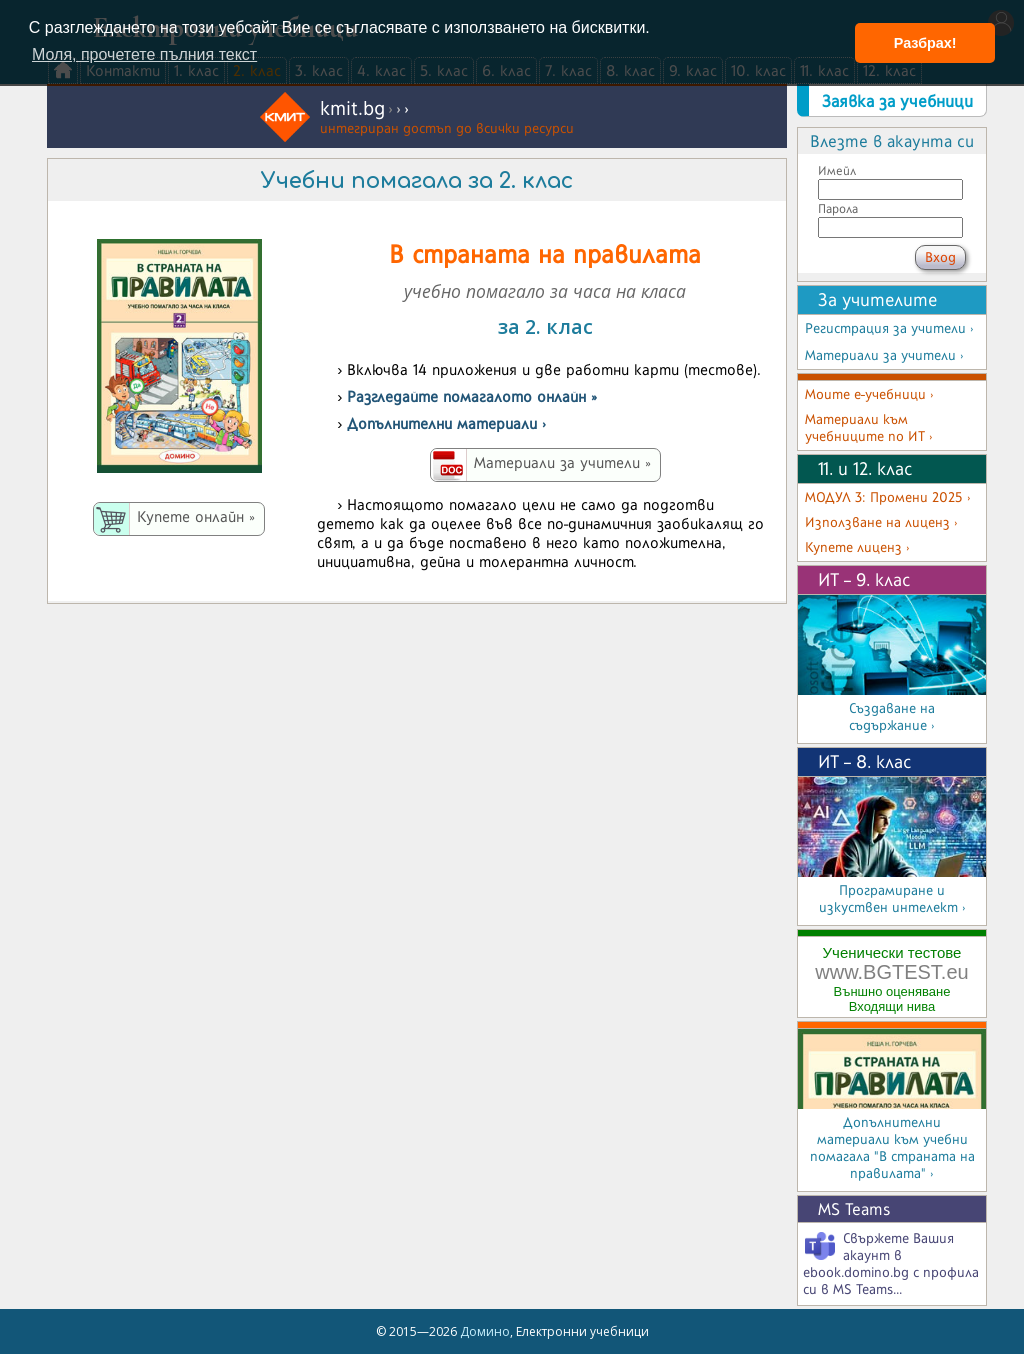  I want to click on Купете лиценз ›, so click(857, 547).